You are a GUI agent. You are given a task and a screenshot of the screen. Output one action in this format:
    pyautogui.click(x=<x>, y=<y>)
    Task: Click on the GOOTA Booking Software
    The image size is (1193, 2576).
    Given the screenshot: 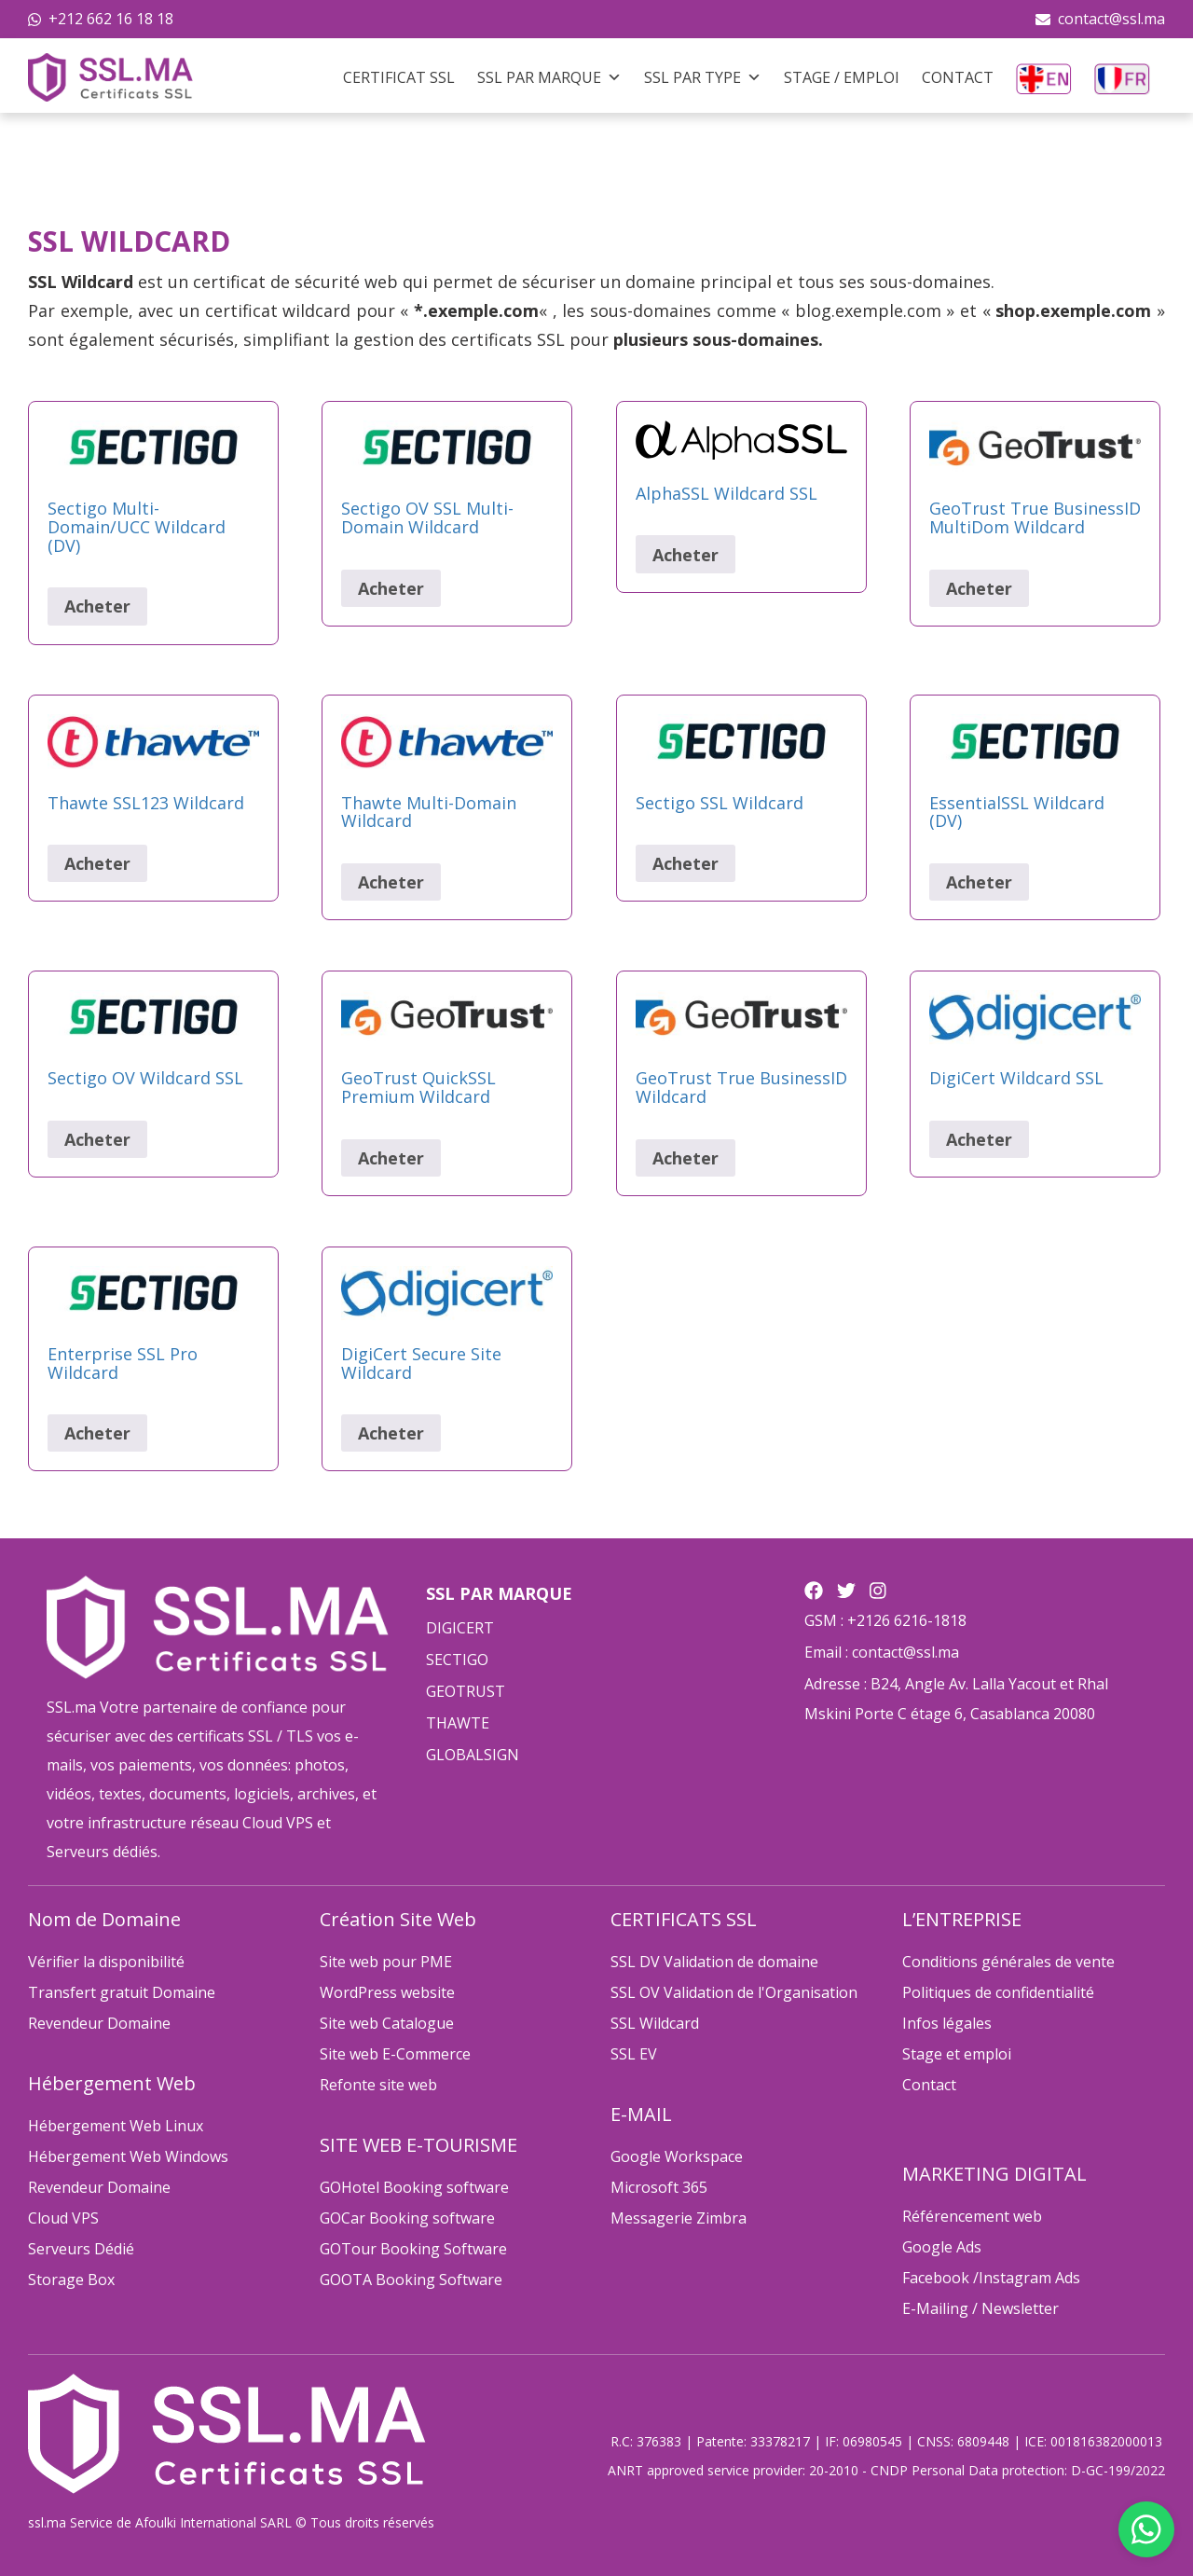 What is the action you would take?
    pyautogui.click(x=411, y=2279)
    